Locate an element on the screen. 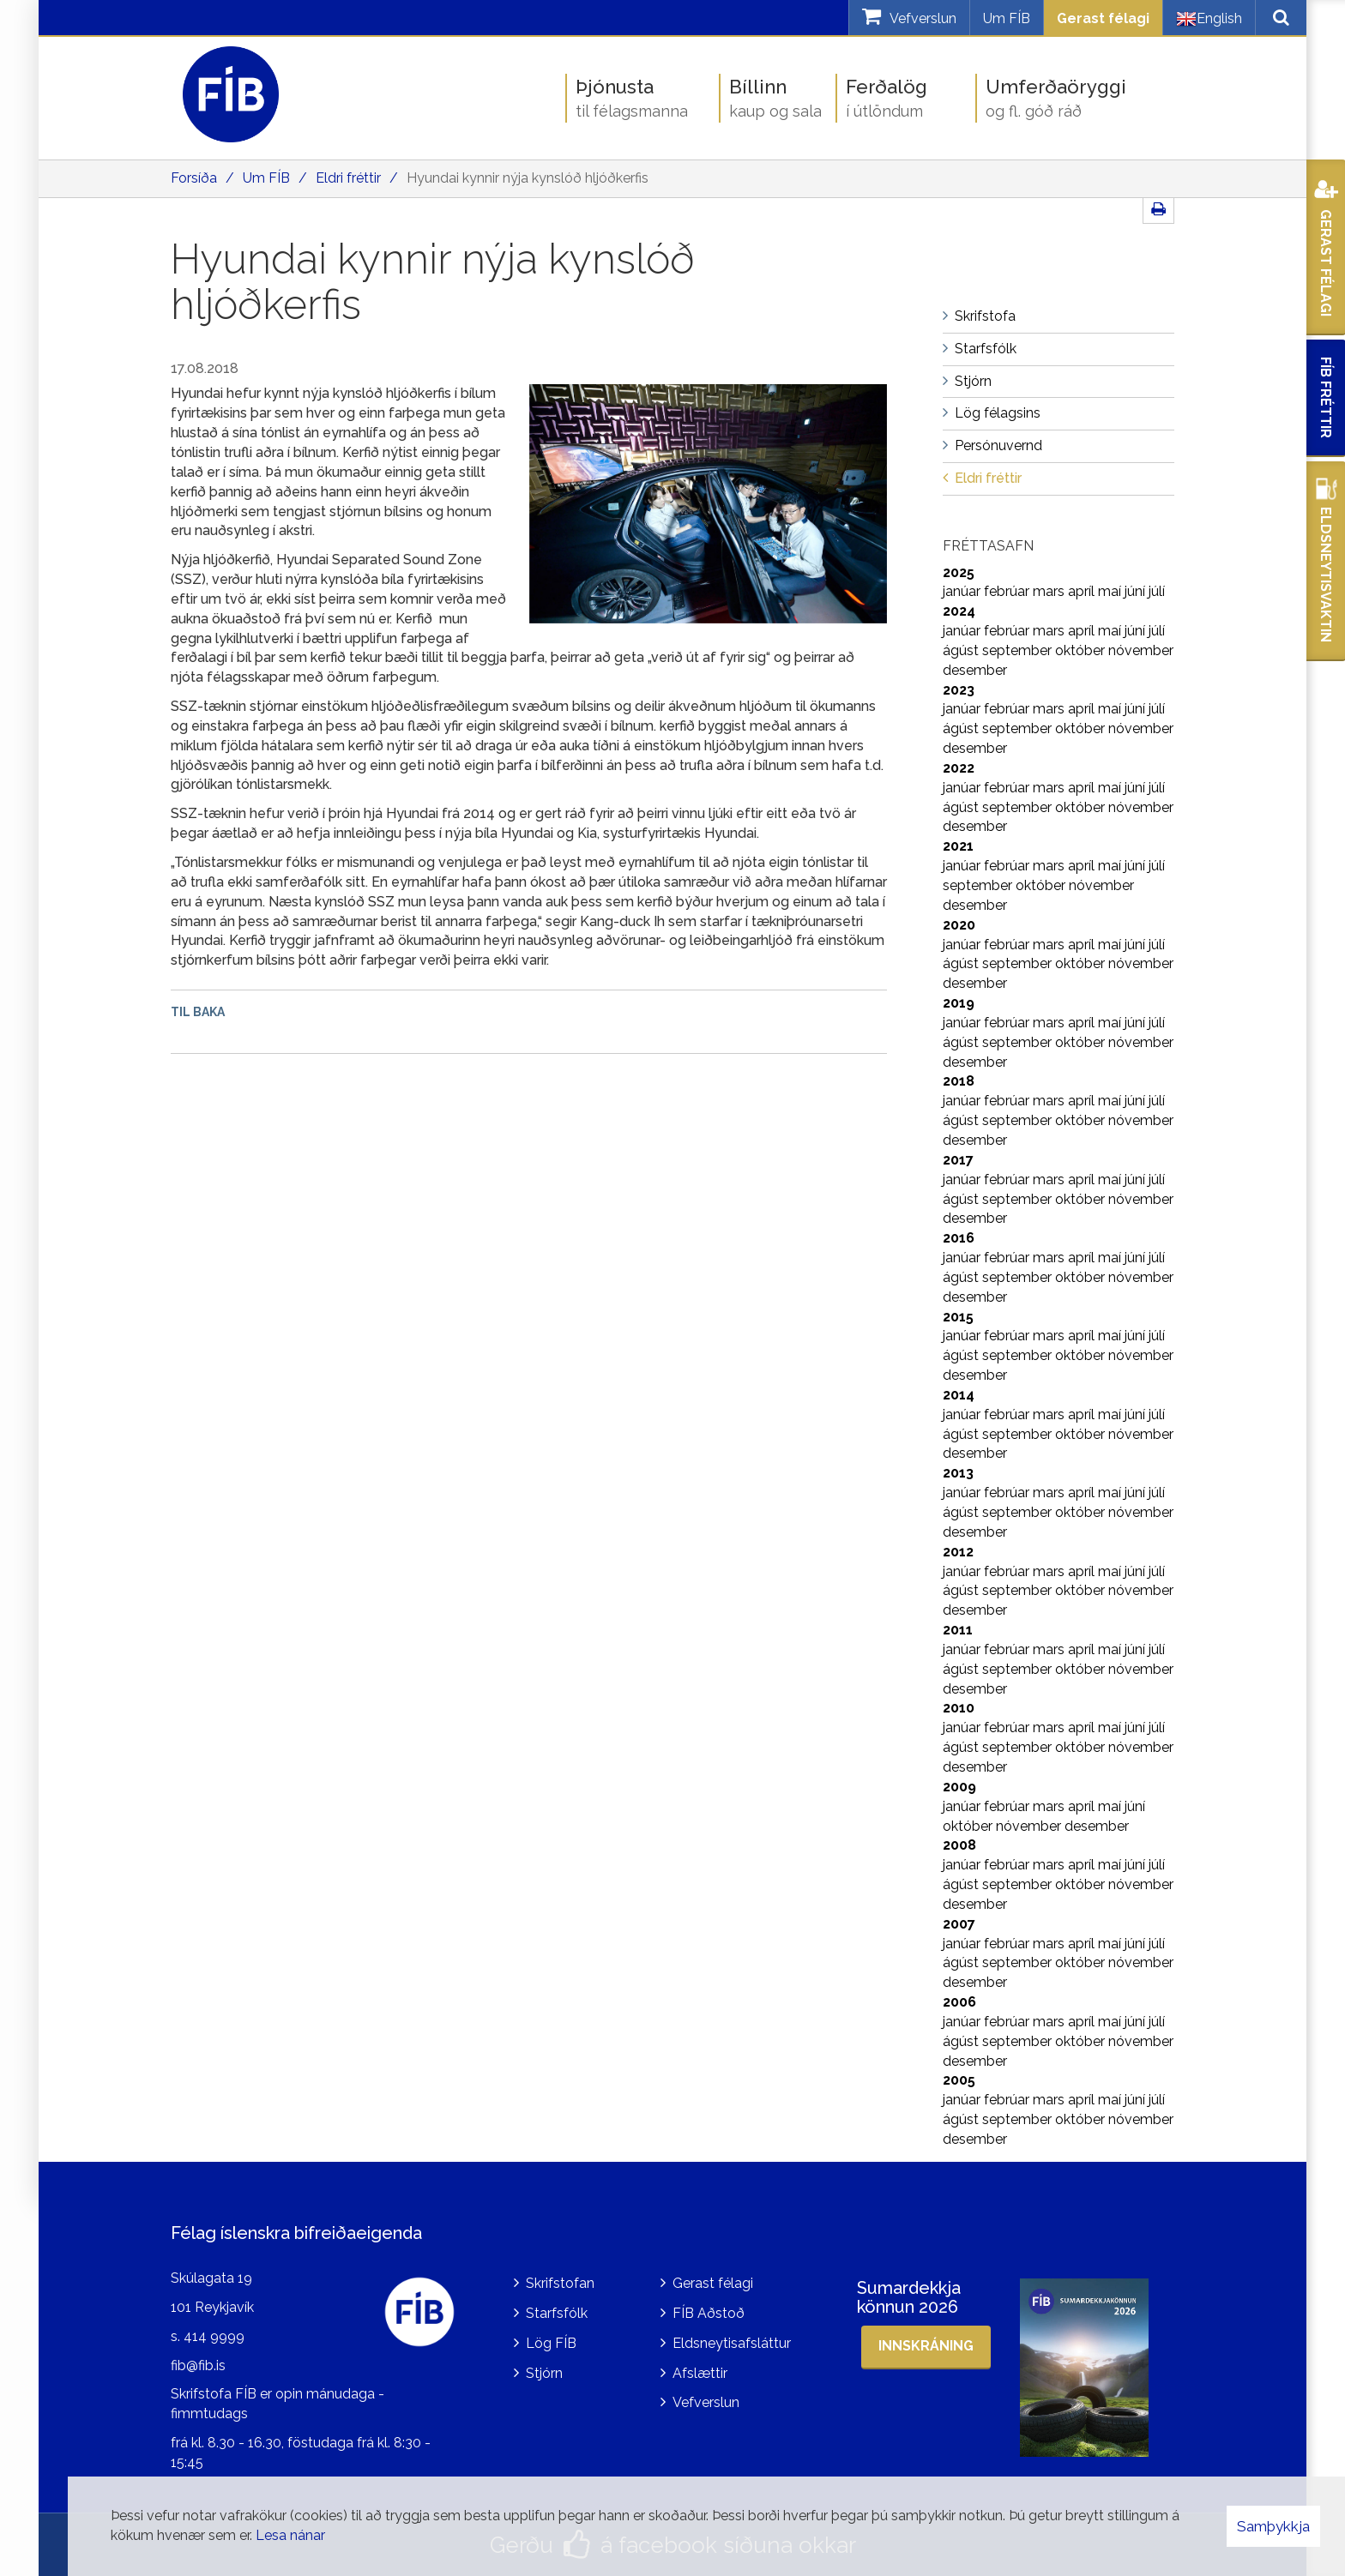  september is located at coordinates (1018, 650).